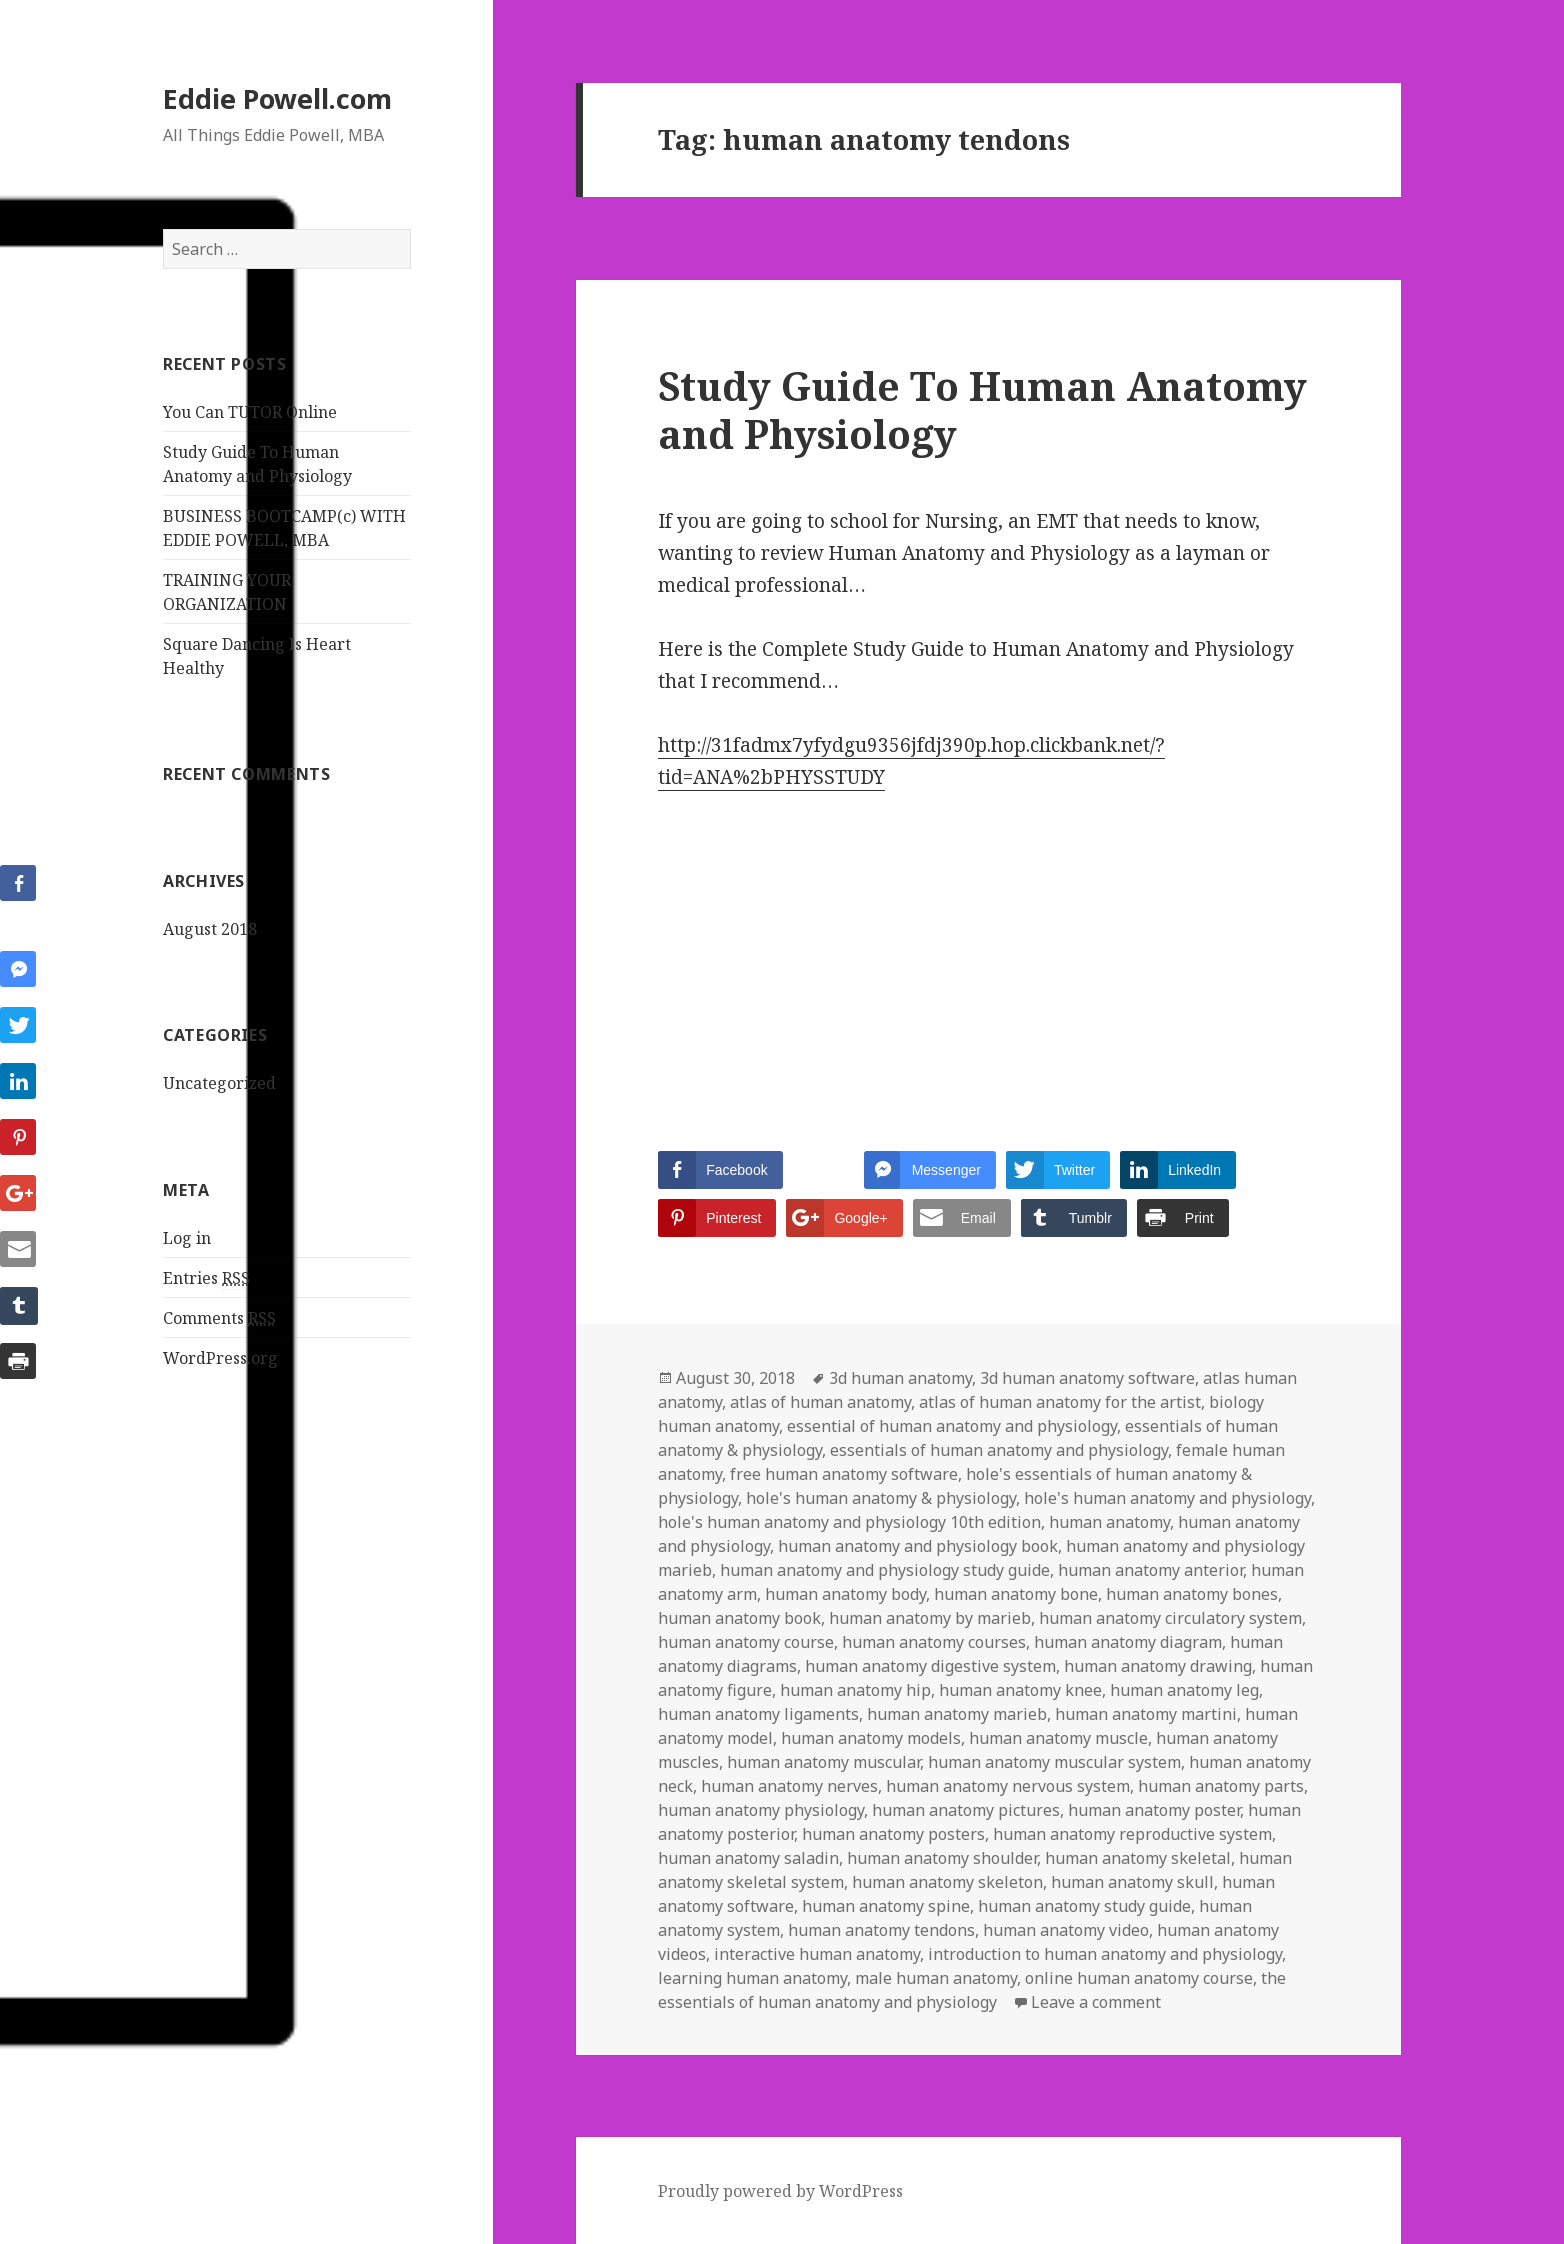  I want to click on You Can TUTOR Online, so click(250, 412).